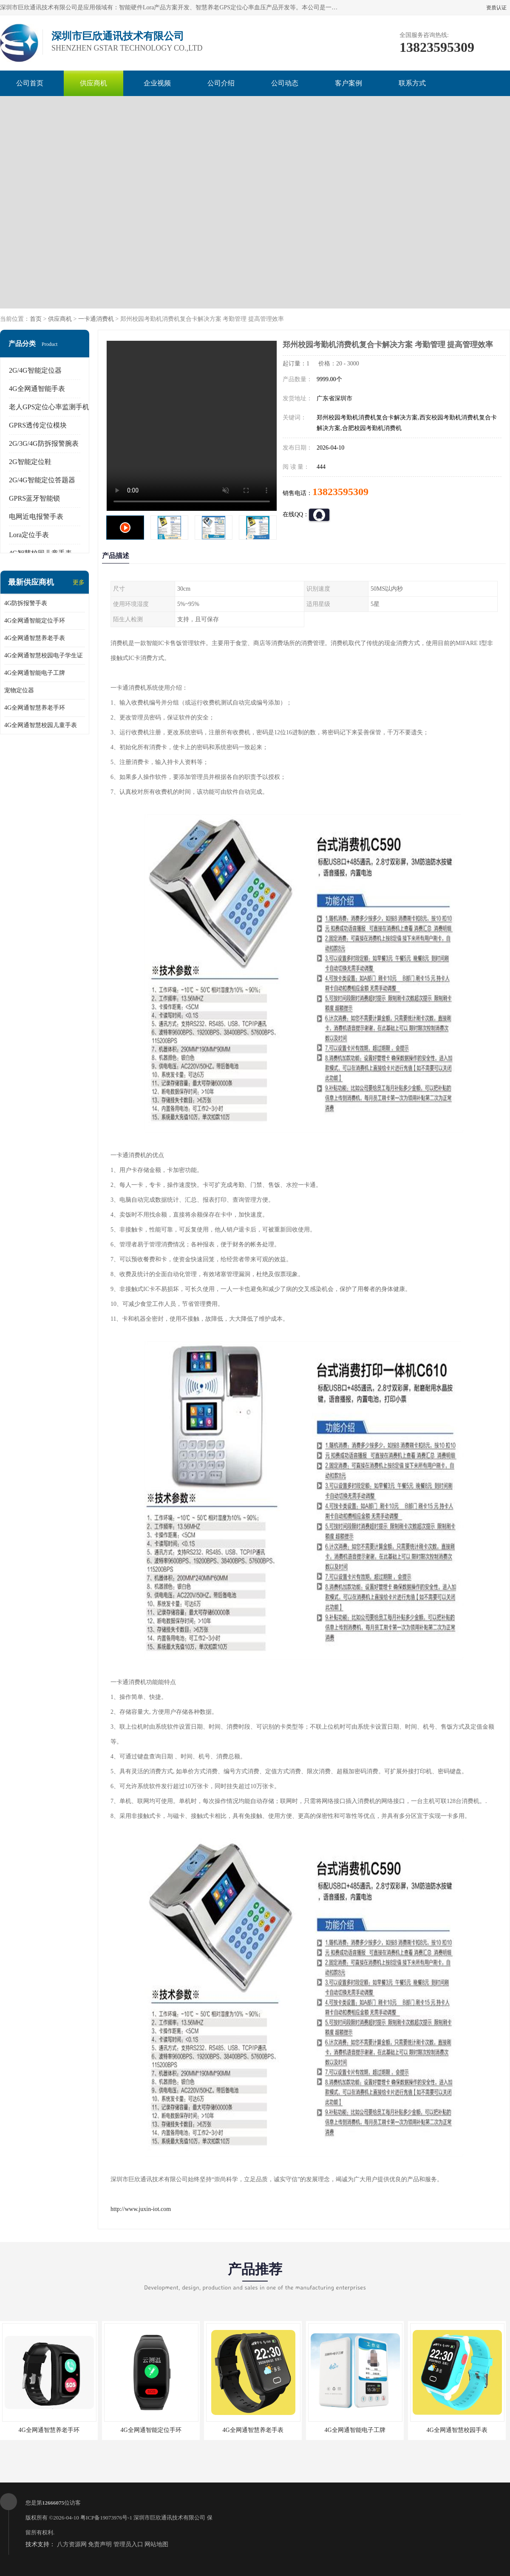  Describe the element at coordinates (40, 725) in the screenshot. I see `4G全网通智慧校园儿童手表` at that location.